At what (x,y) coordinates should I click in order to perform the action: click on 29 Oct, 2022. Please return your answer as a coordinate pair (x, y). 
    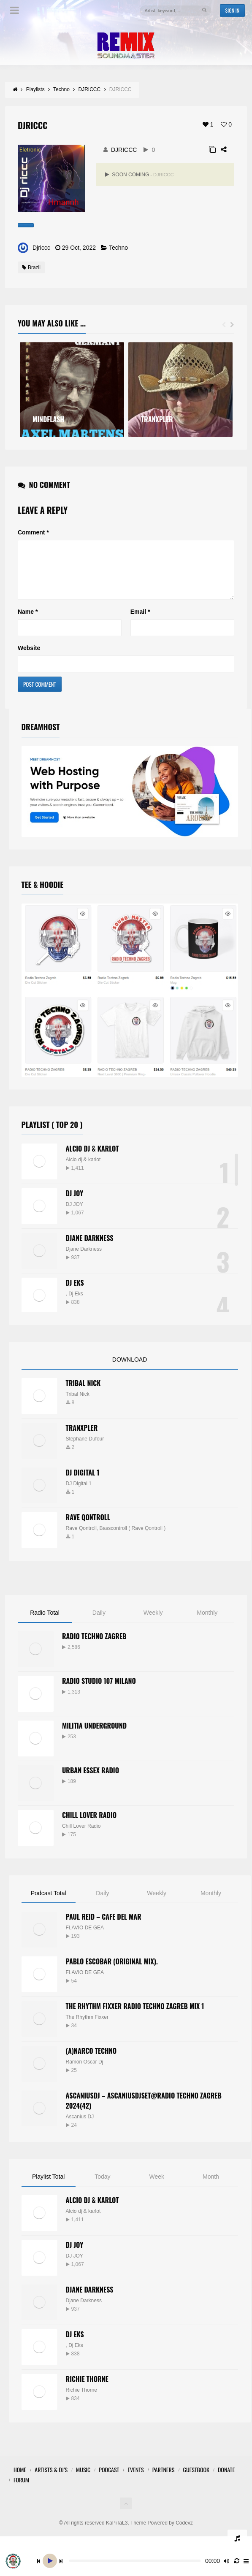
    Looking at the image, I should click on (79, 247).